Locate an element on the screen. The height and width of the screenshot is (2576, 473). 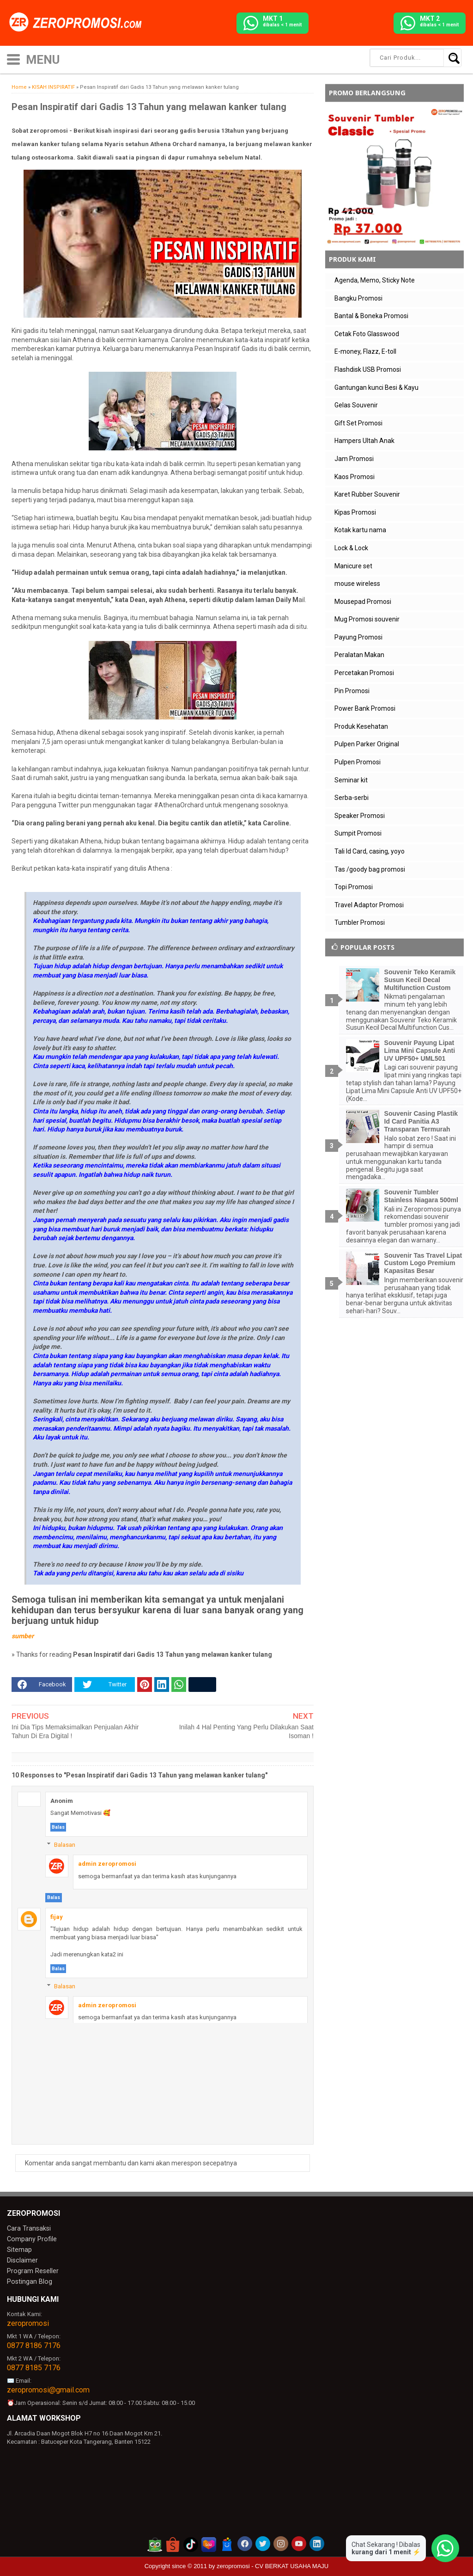
Hampers Ultah Anak is located at coordinates (364, 440).